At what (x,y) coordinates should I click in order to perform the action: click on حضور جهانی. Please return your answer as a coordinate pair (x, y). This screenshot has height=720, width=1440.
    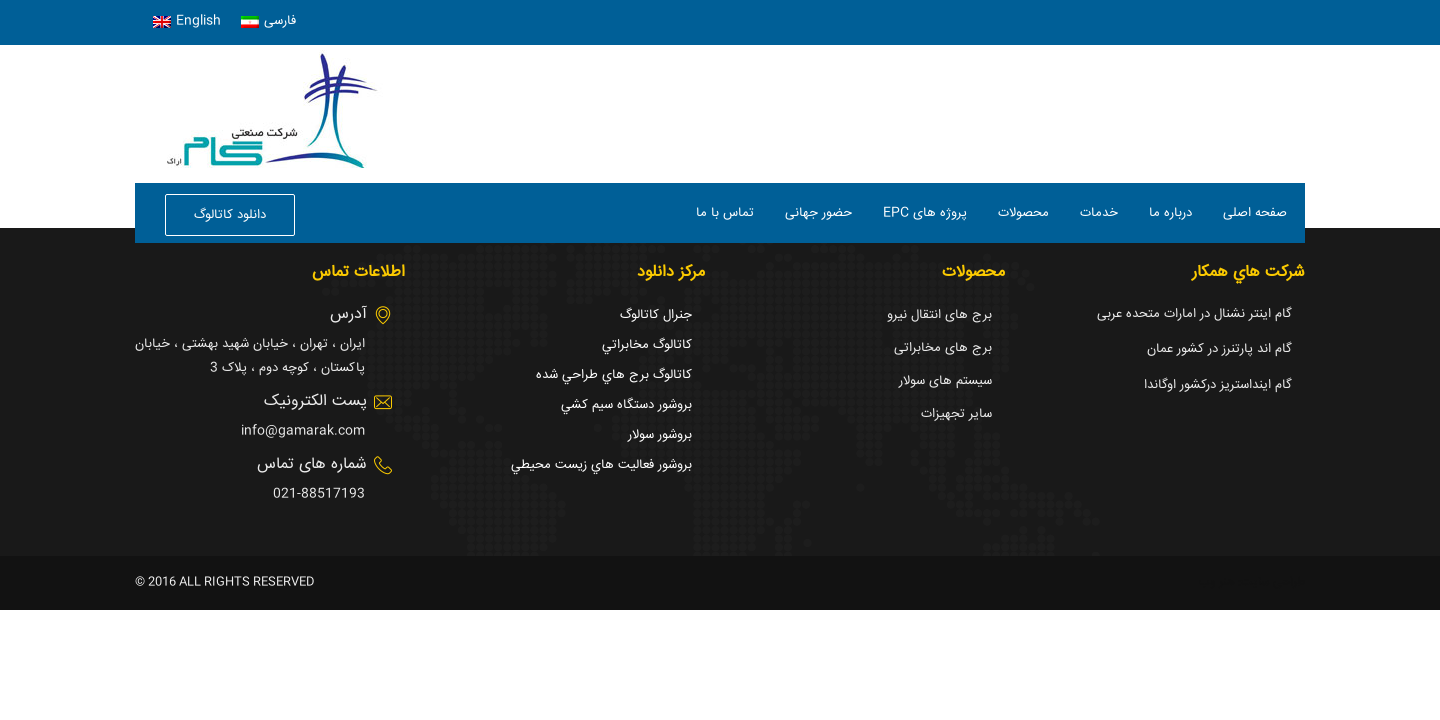
    Looking at the image, I should click on (818, 213).